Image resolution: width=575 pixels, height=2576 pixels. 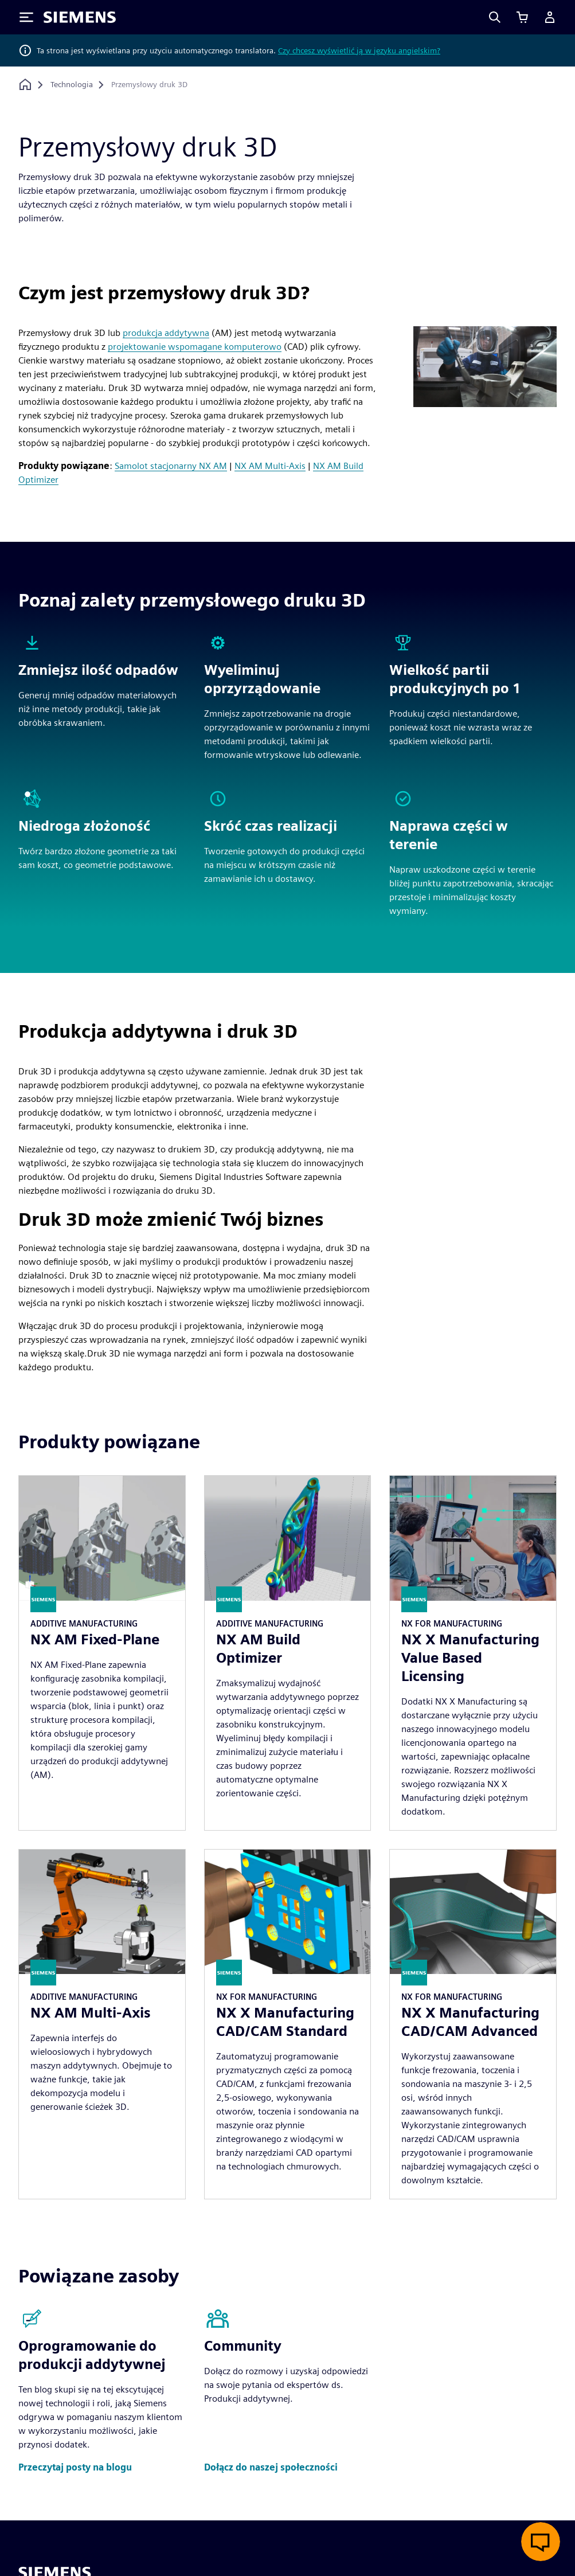 What do you see at coordinates (166, 332) in the screenshot?
I see `produkcja addytywna` at bounding box center [166, 332].